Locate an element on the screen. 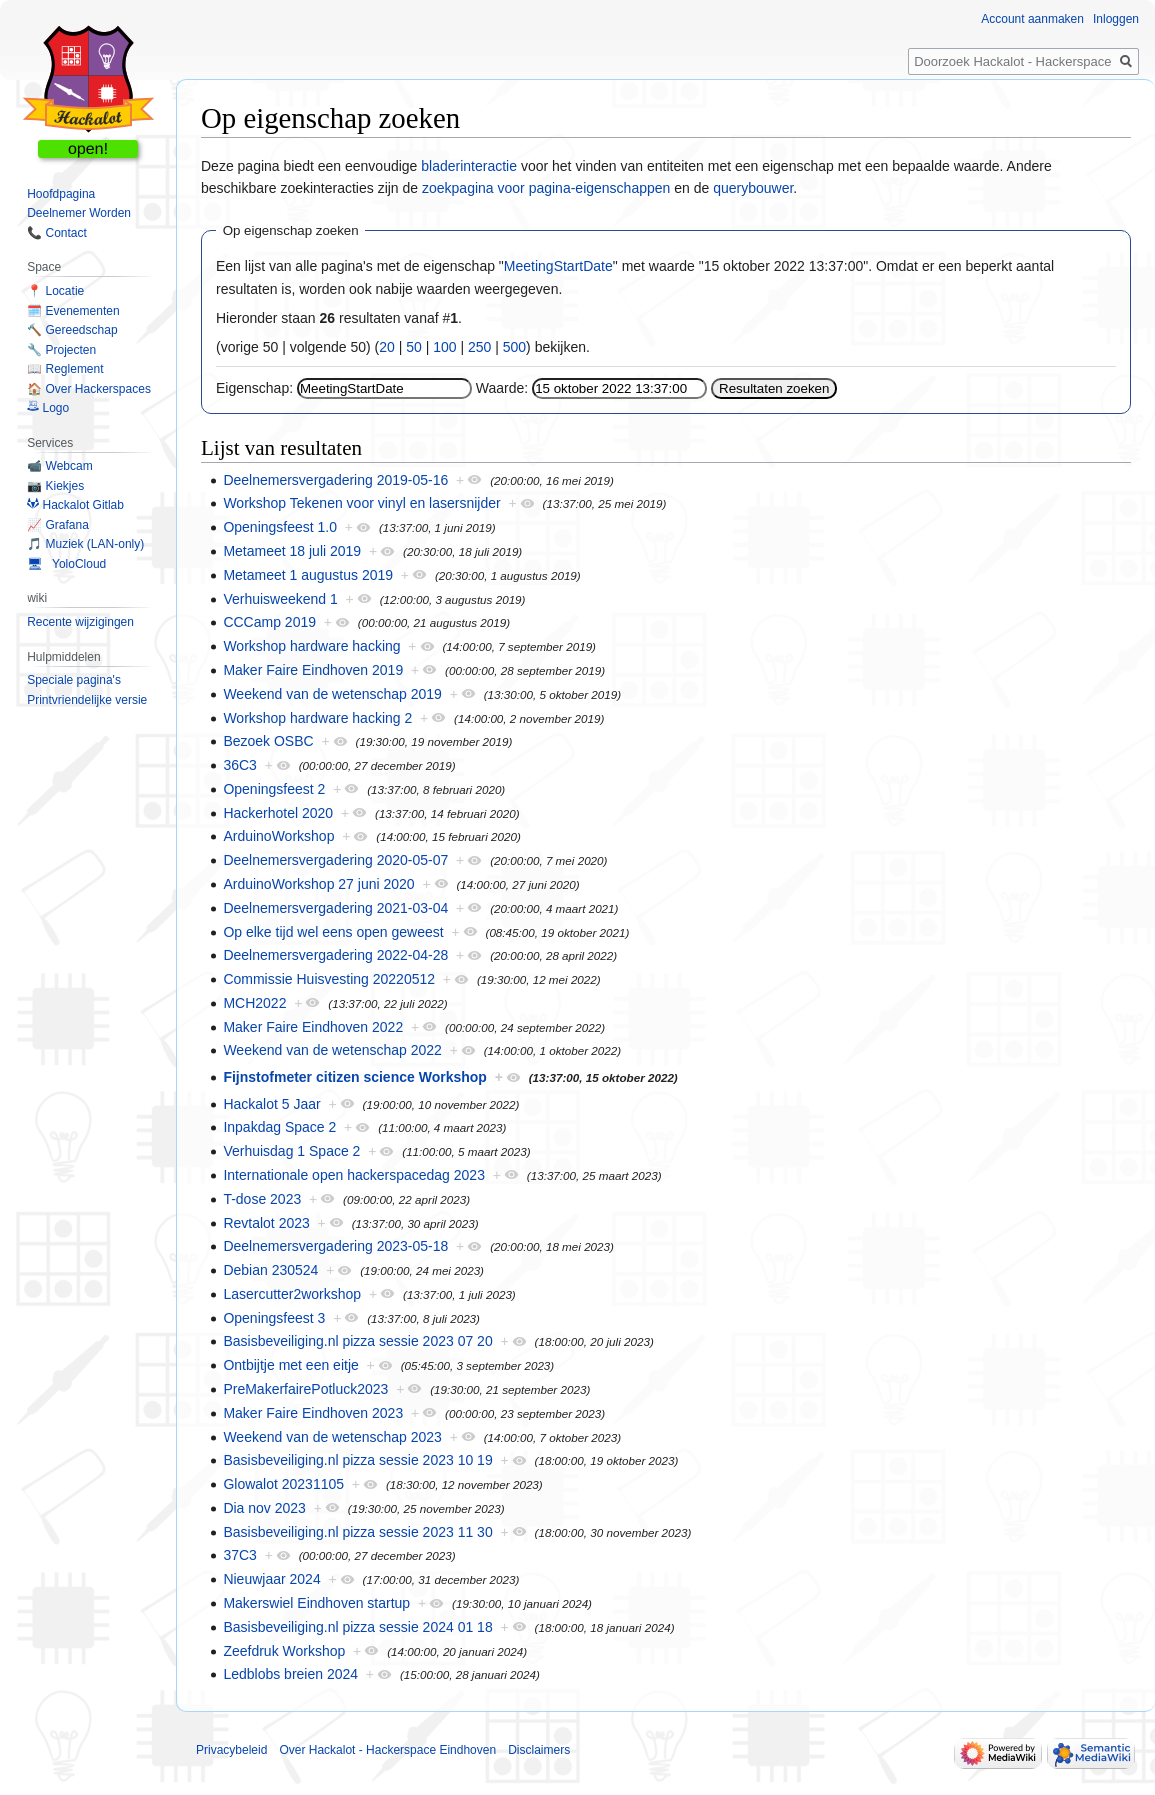 This screenshot has width=1155, height=1795. Deelnemersvergadering 2022-04-28 is located at coordinates (335, 955).